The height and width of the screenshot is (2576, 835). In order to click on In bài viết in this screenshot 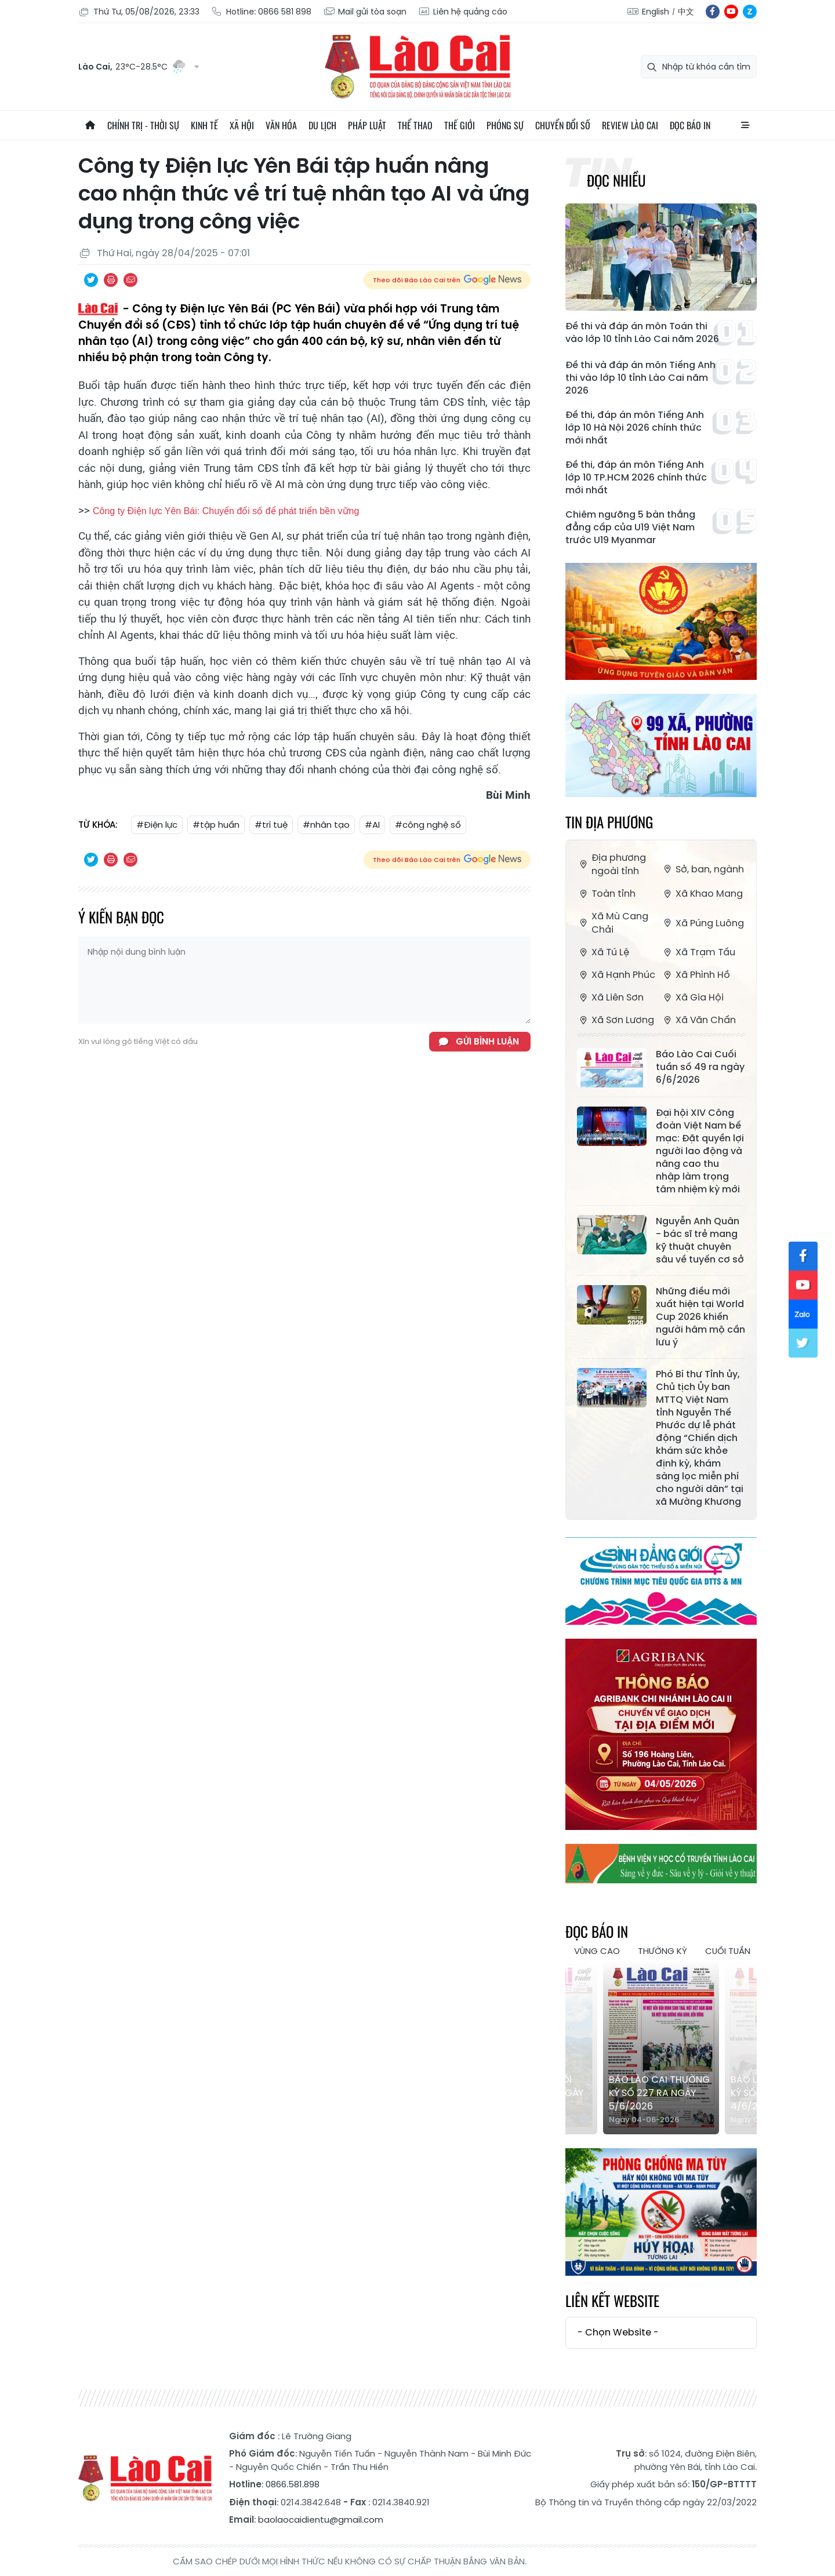, I will do `click(111, 280)`.